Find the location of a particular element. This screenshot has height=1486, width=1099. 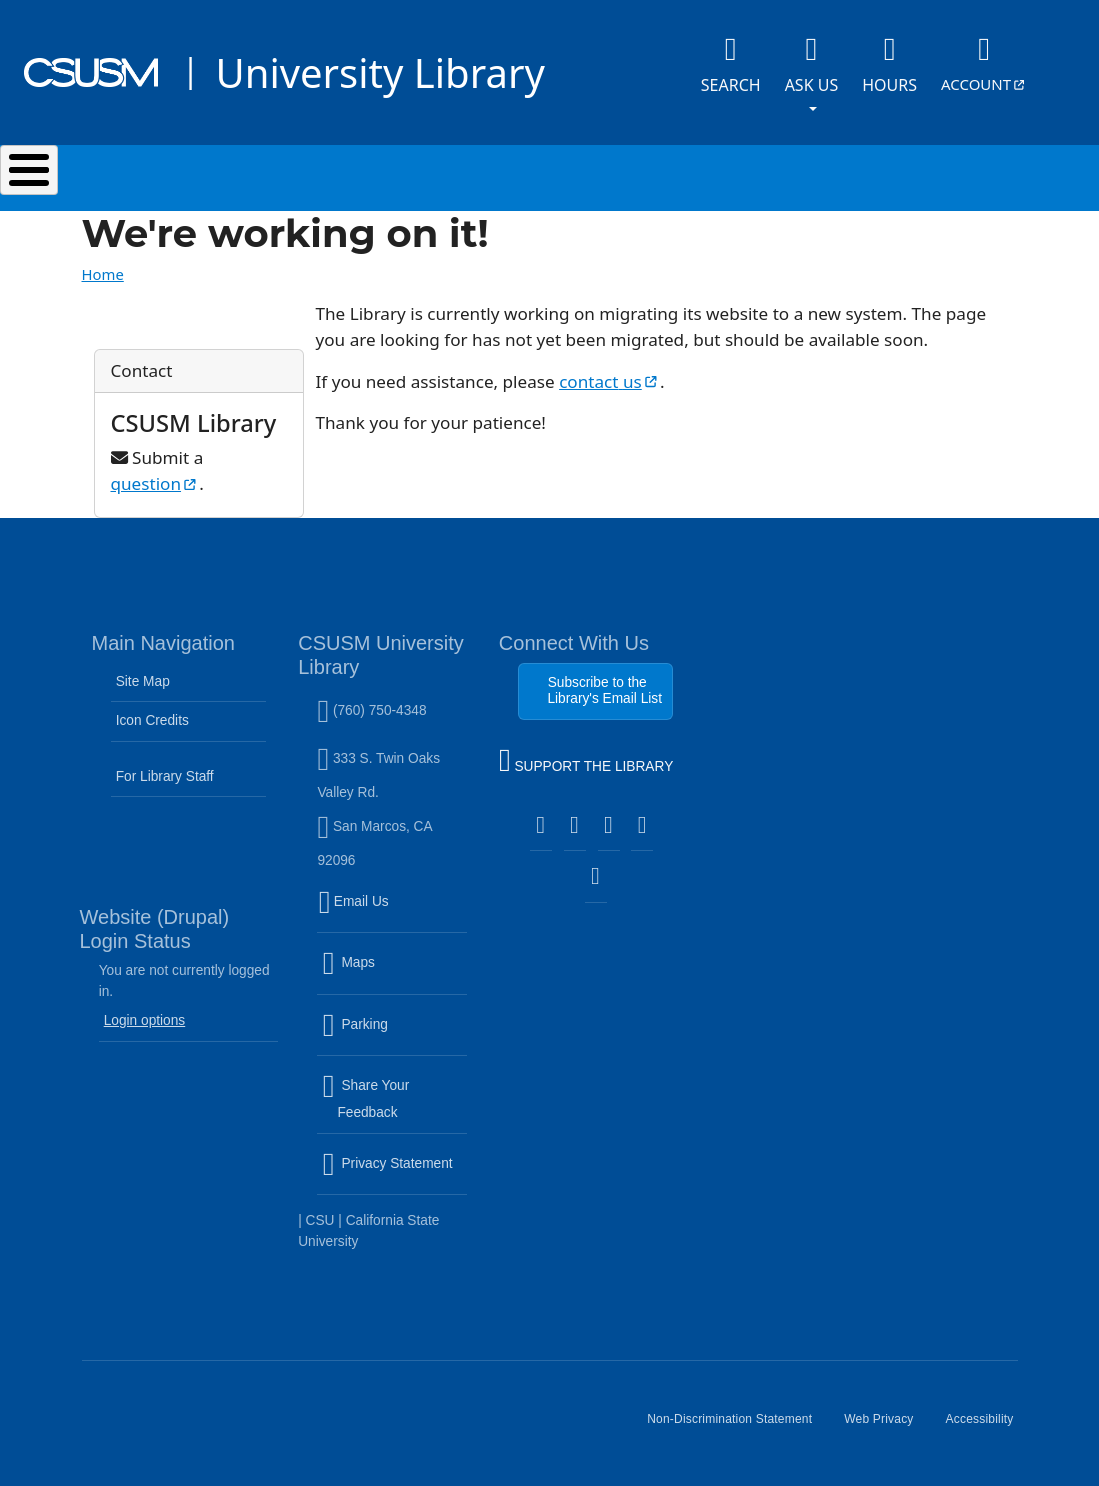

Share Your Feedback is located at coordinates (365, 1099).